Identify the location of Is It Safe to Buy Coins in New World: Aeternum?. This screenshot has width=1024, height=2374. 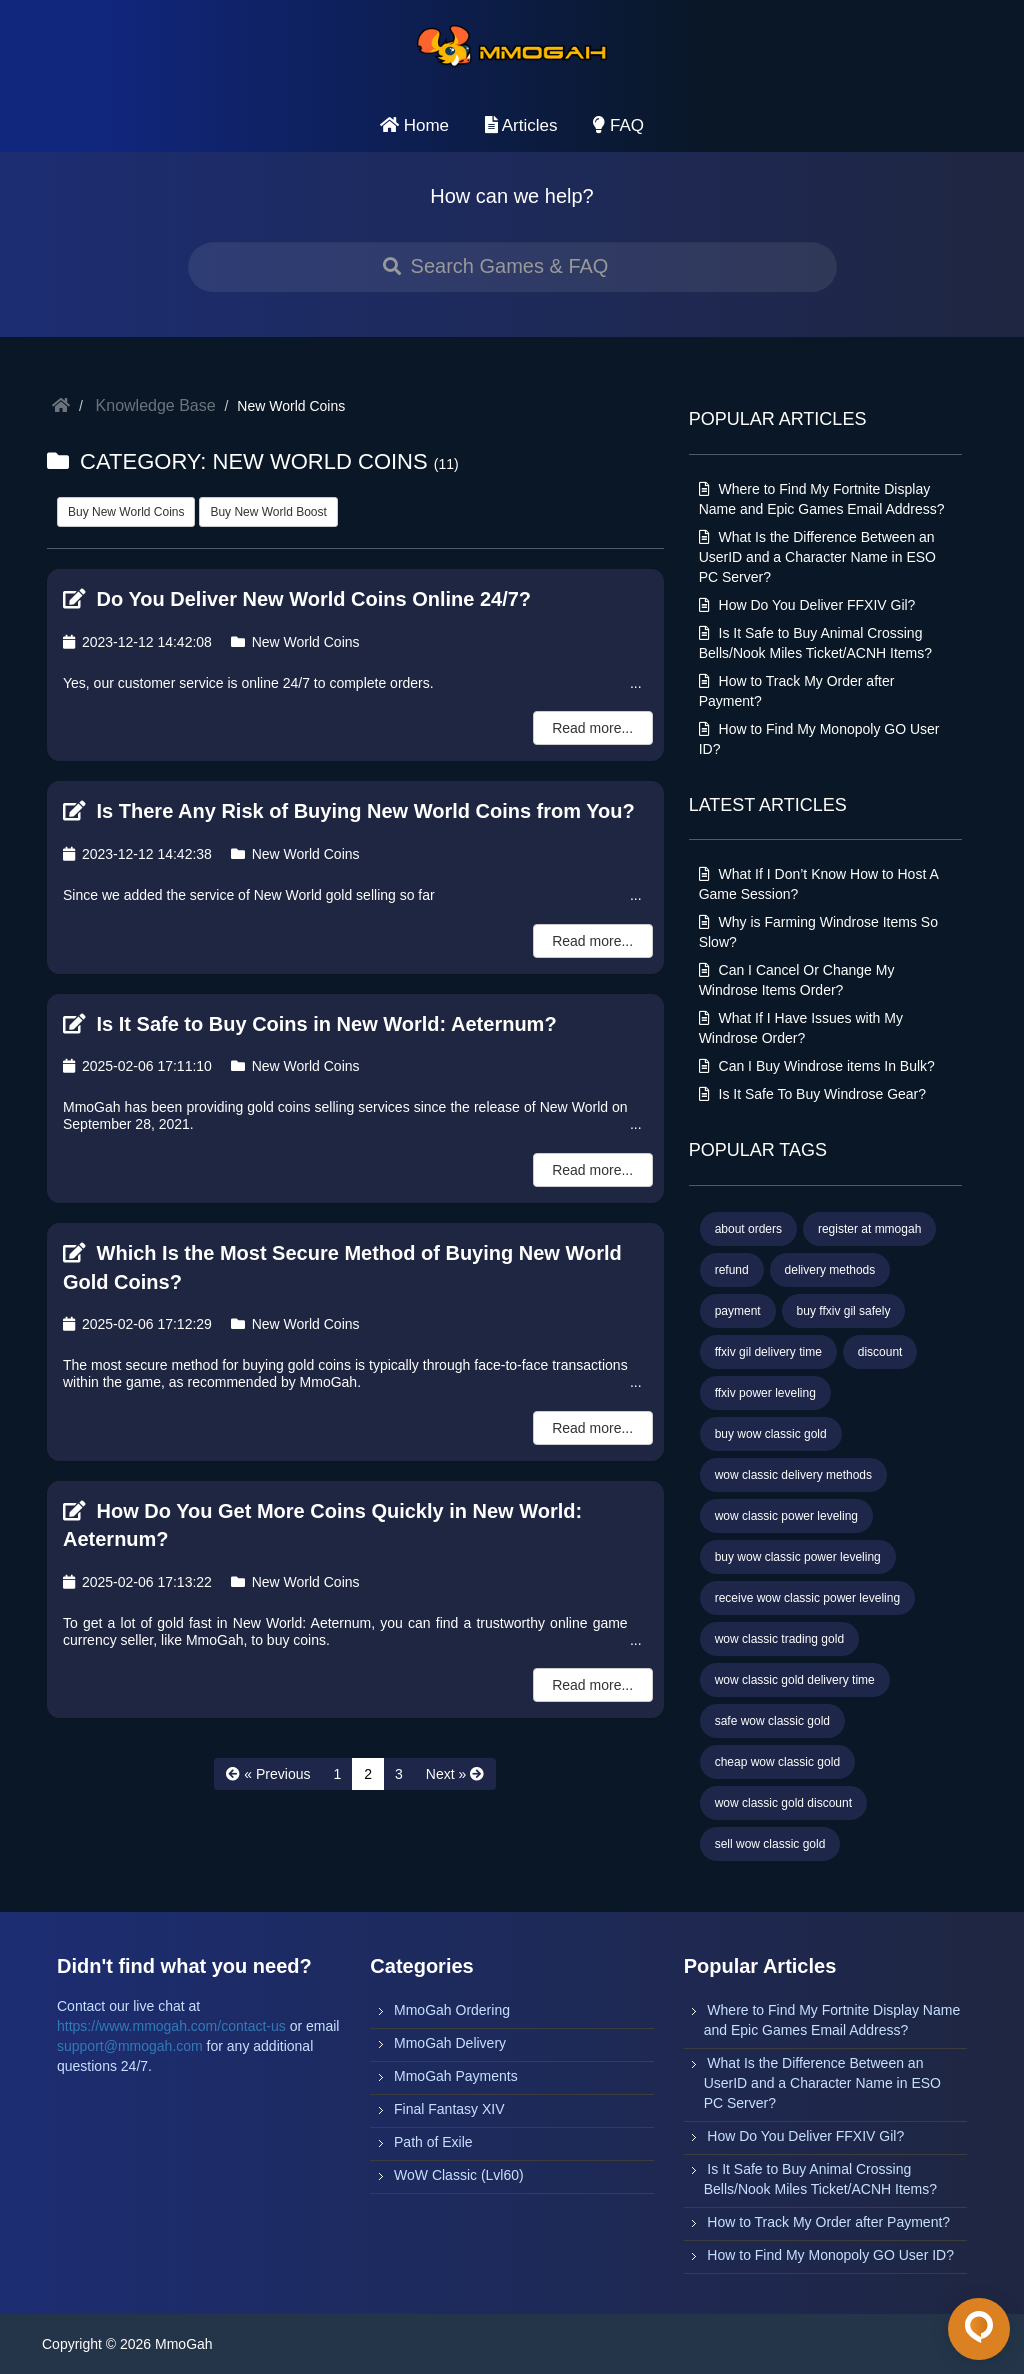
(310, 1024).